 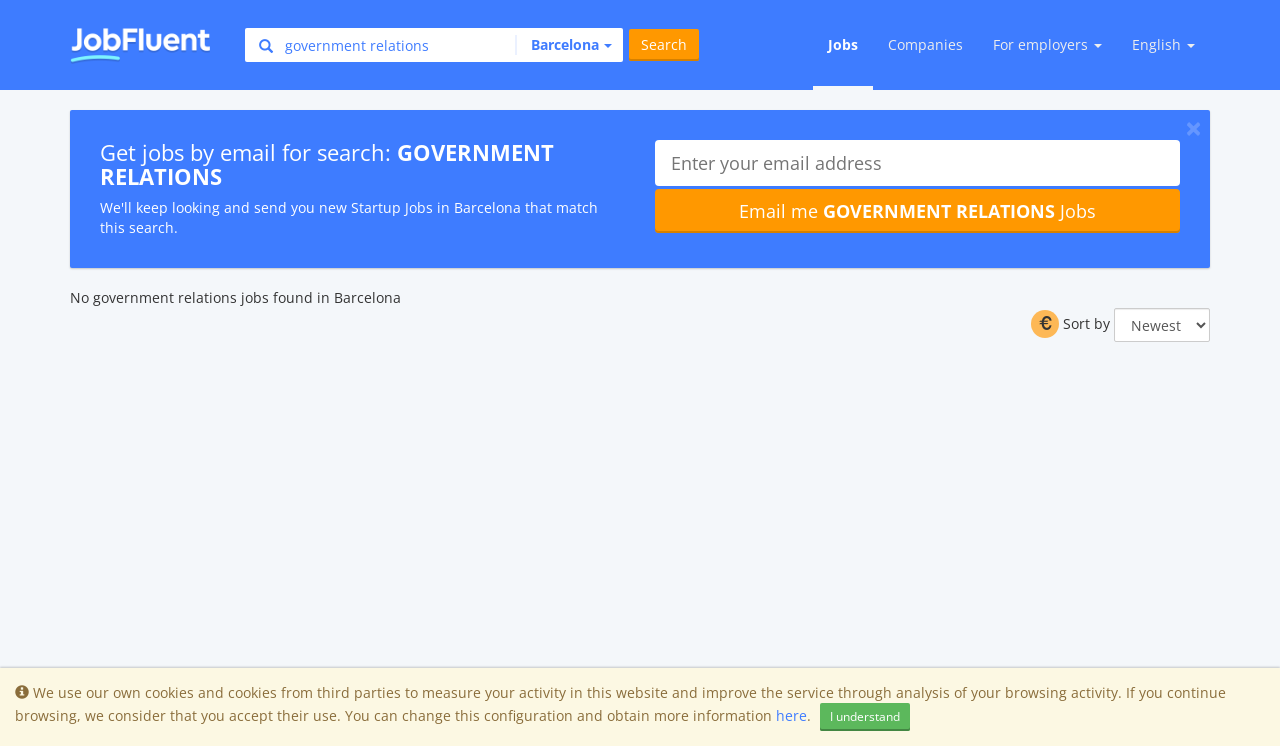 What do you see at coordinates (1047, 44) in the screenshot?
I see `For employers [button]` at bounding box center [1047, 44].